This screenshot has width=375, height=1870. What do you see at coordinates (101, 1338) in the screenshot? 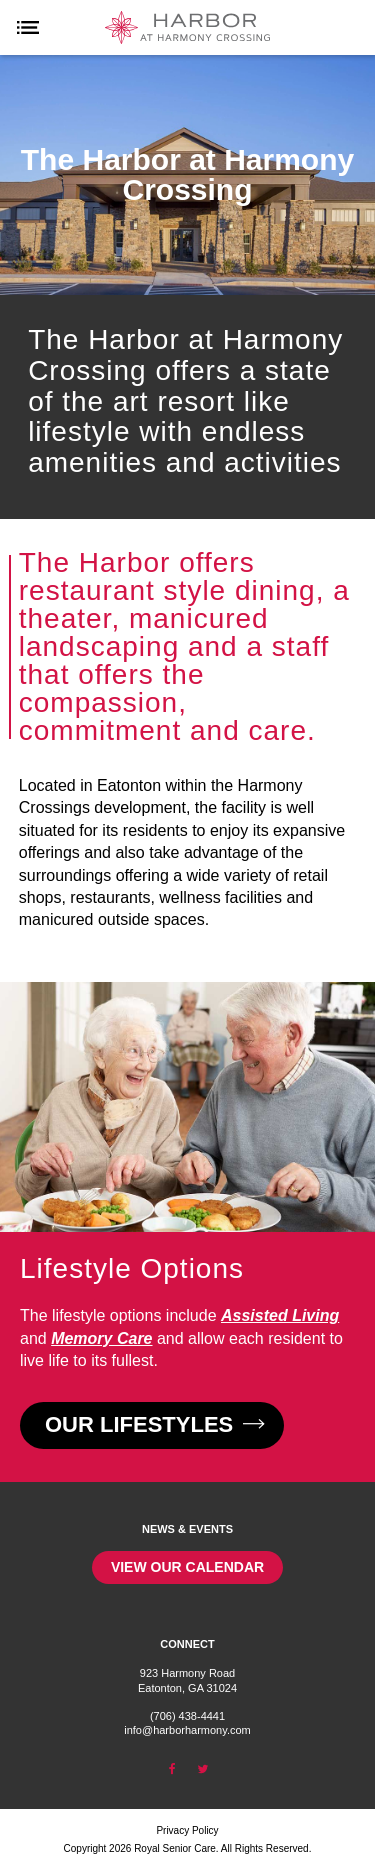
I see `Memory Care` at bounding box center [101, 1338].